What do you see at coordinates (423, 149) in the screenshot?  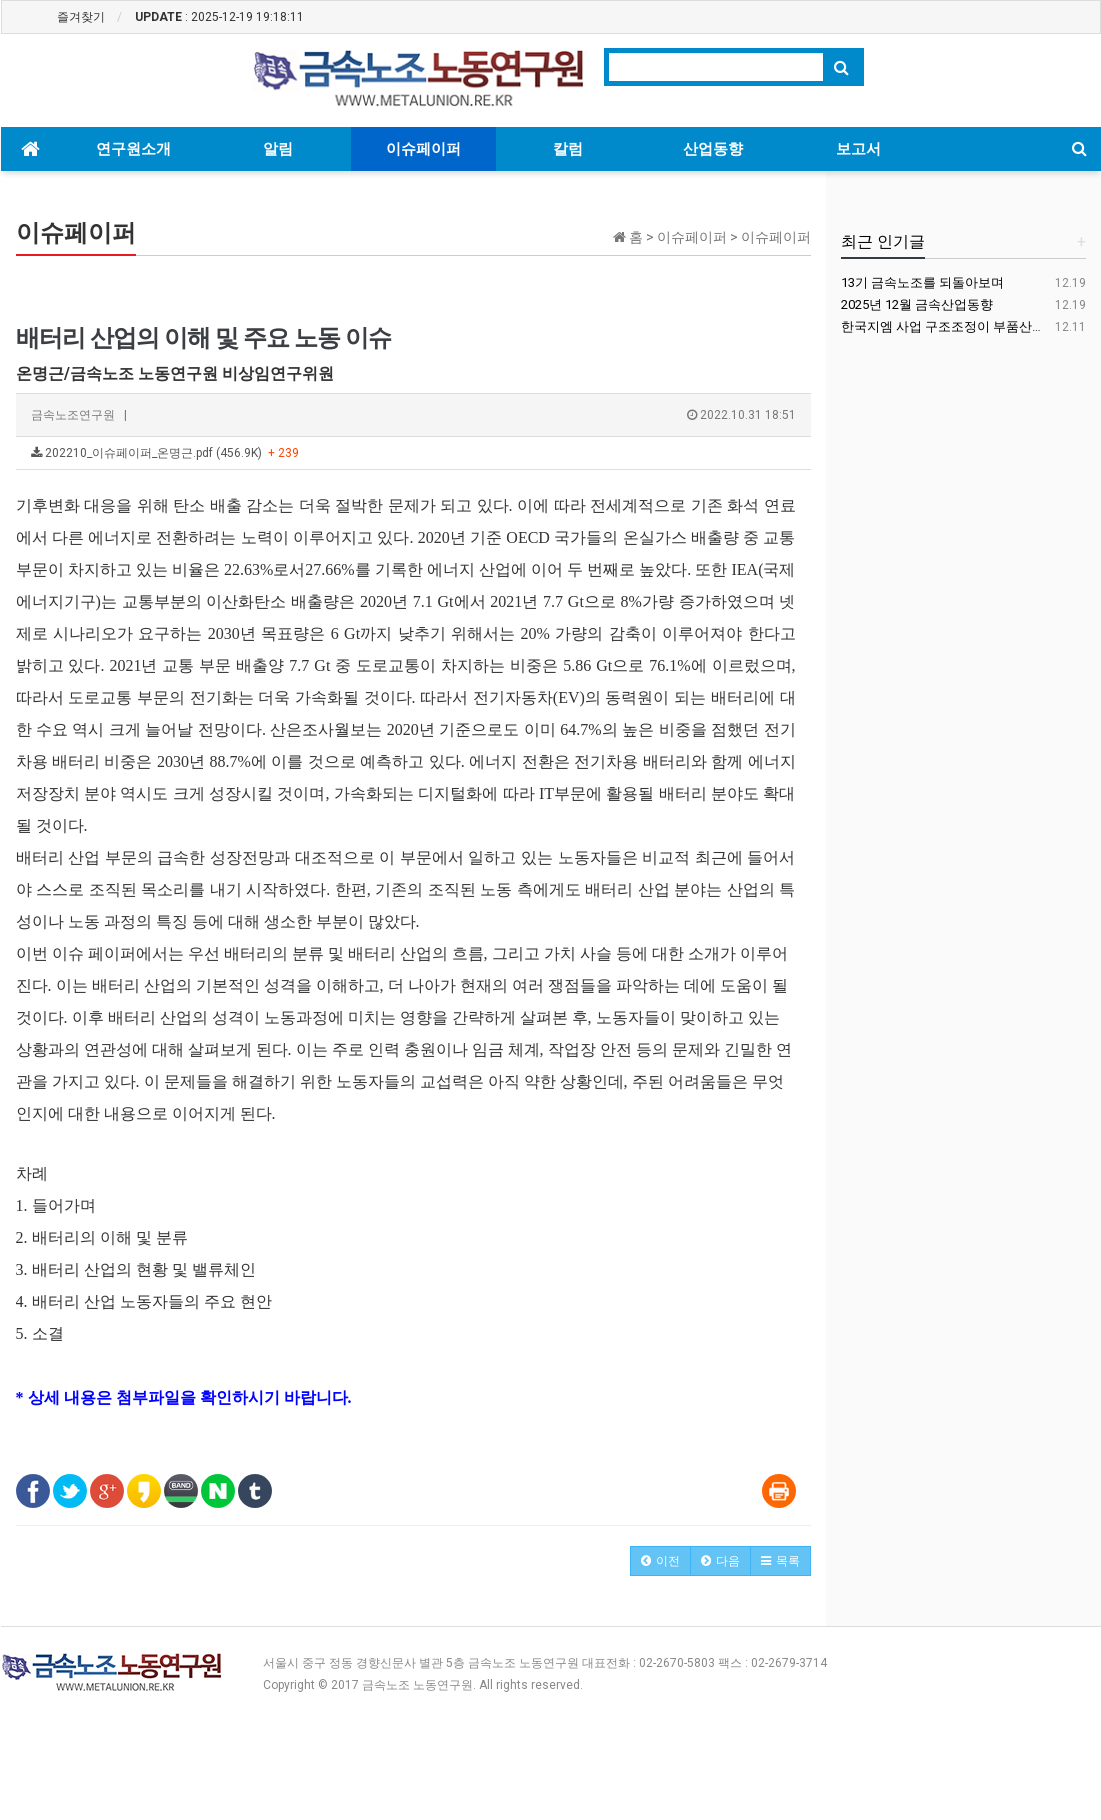 I see `이슈페이퍼` at bounding box center [423, 149].